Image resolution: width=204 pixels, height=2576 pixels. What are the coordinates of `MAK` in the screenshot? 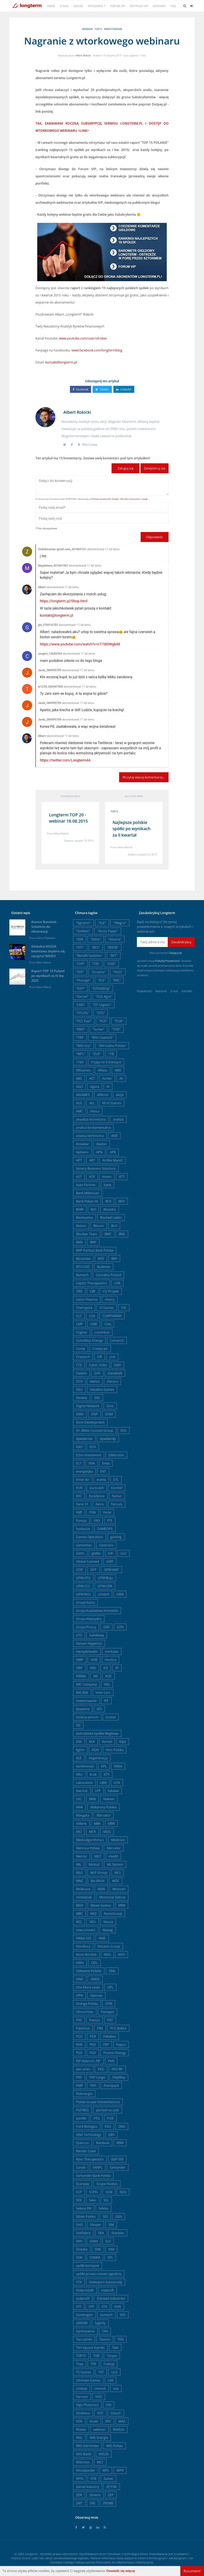 It's located at (79, 1807).